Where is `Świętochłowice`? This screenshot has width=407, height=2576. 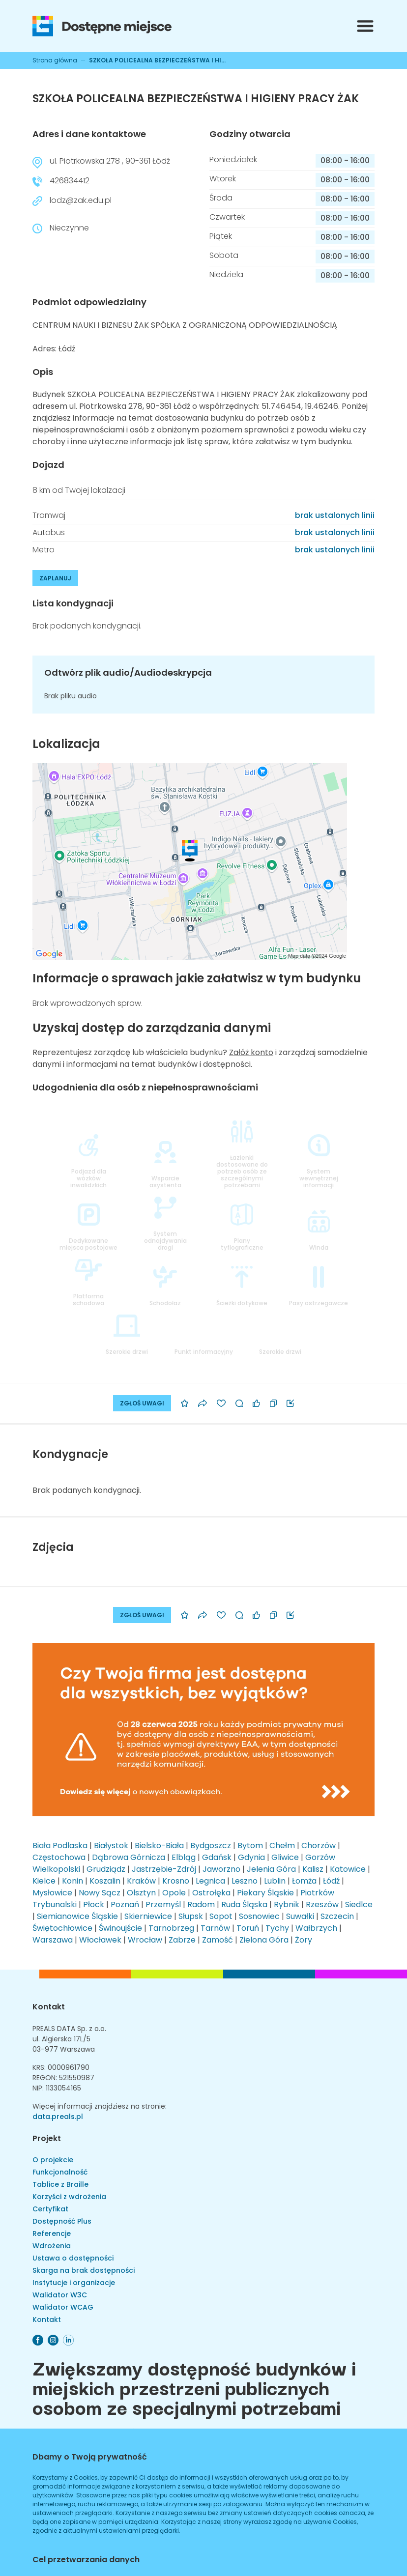 Świętochłowice is located at coordinates (62, 1928).